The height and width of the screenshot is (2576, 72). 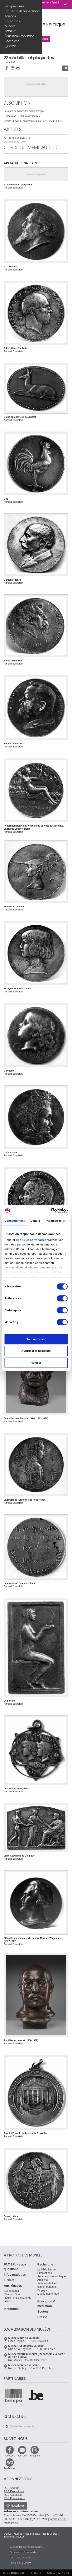 What do you see at coordinates (10, 46) in the screenshot?
I see `@Home` at bounding box center [10, 46].